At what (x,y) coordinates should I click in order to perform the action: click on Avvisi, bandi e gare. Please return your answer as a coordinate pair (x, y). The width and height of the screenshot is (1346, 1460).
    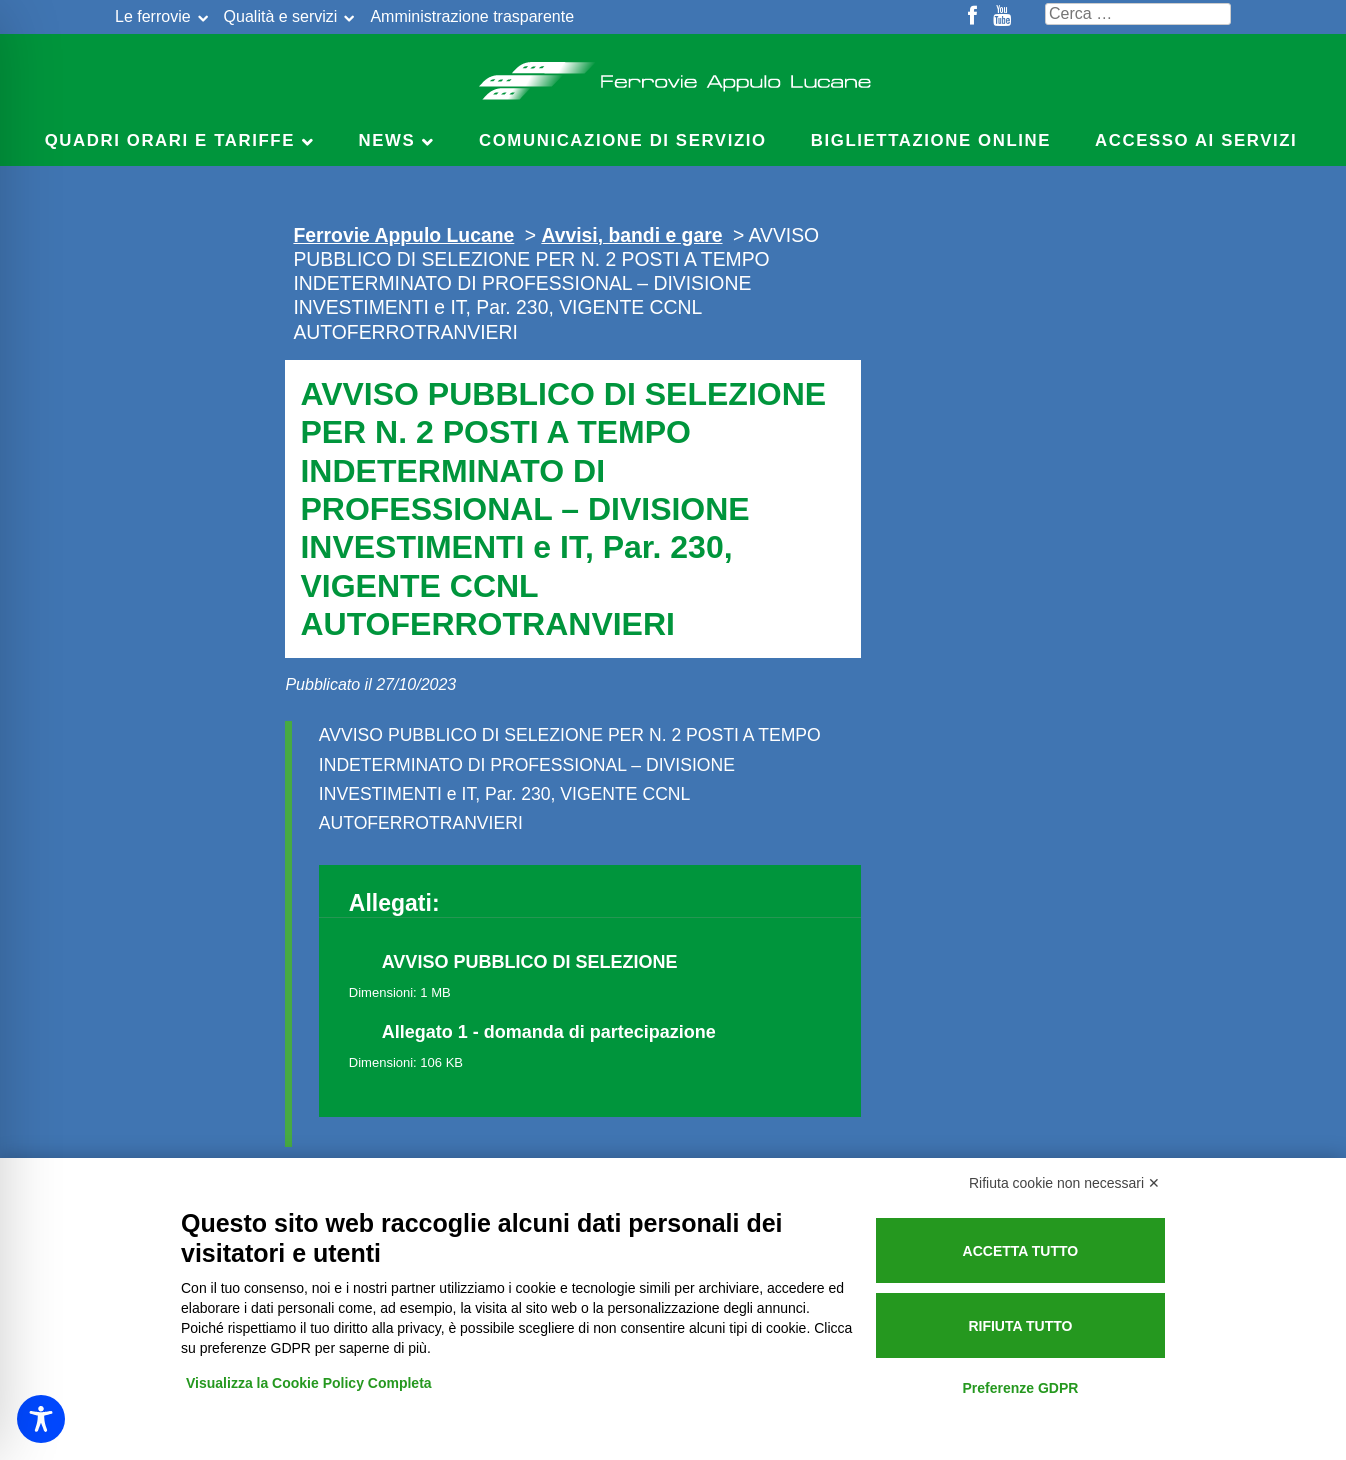
    Looking at the image, I should click on (631, 235).